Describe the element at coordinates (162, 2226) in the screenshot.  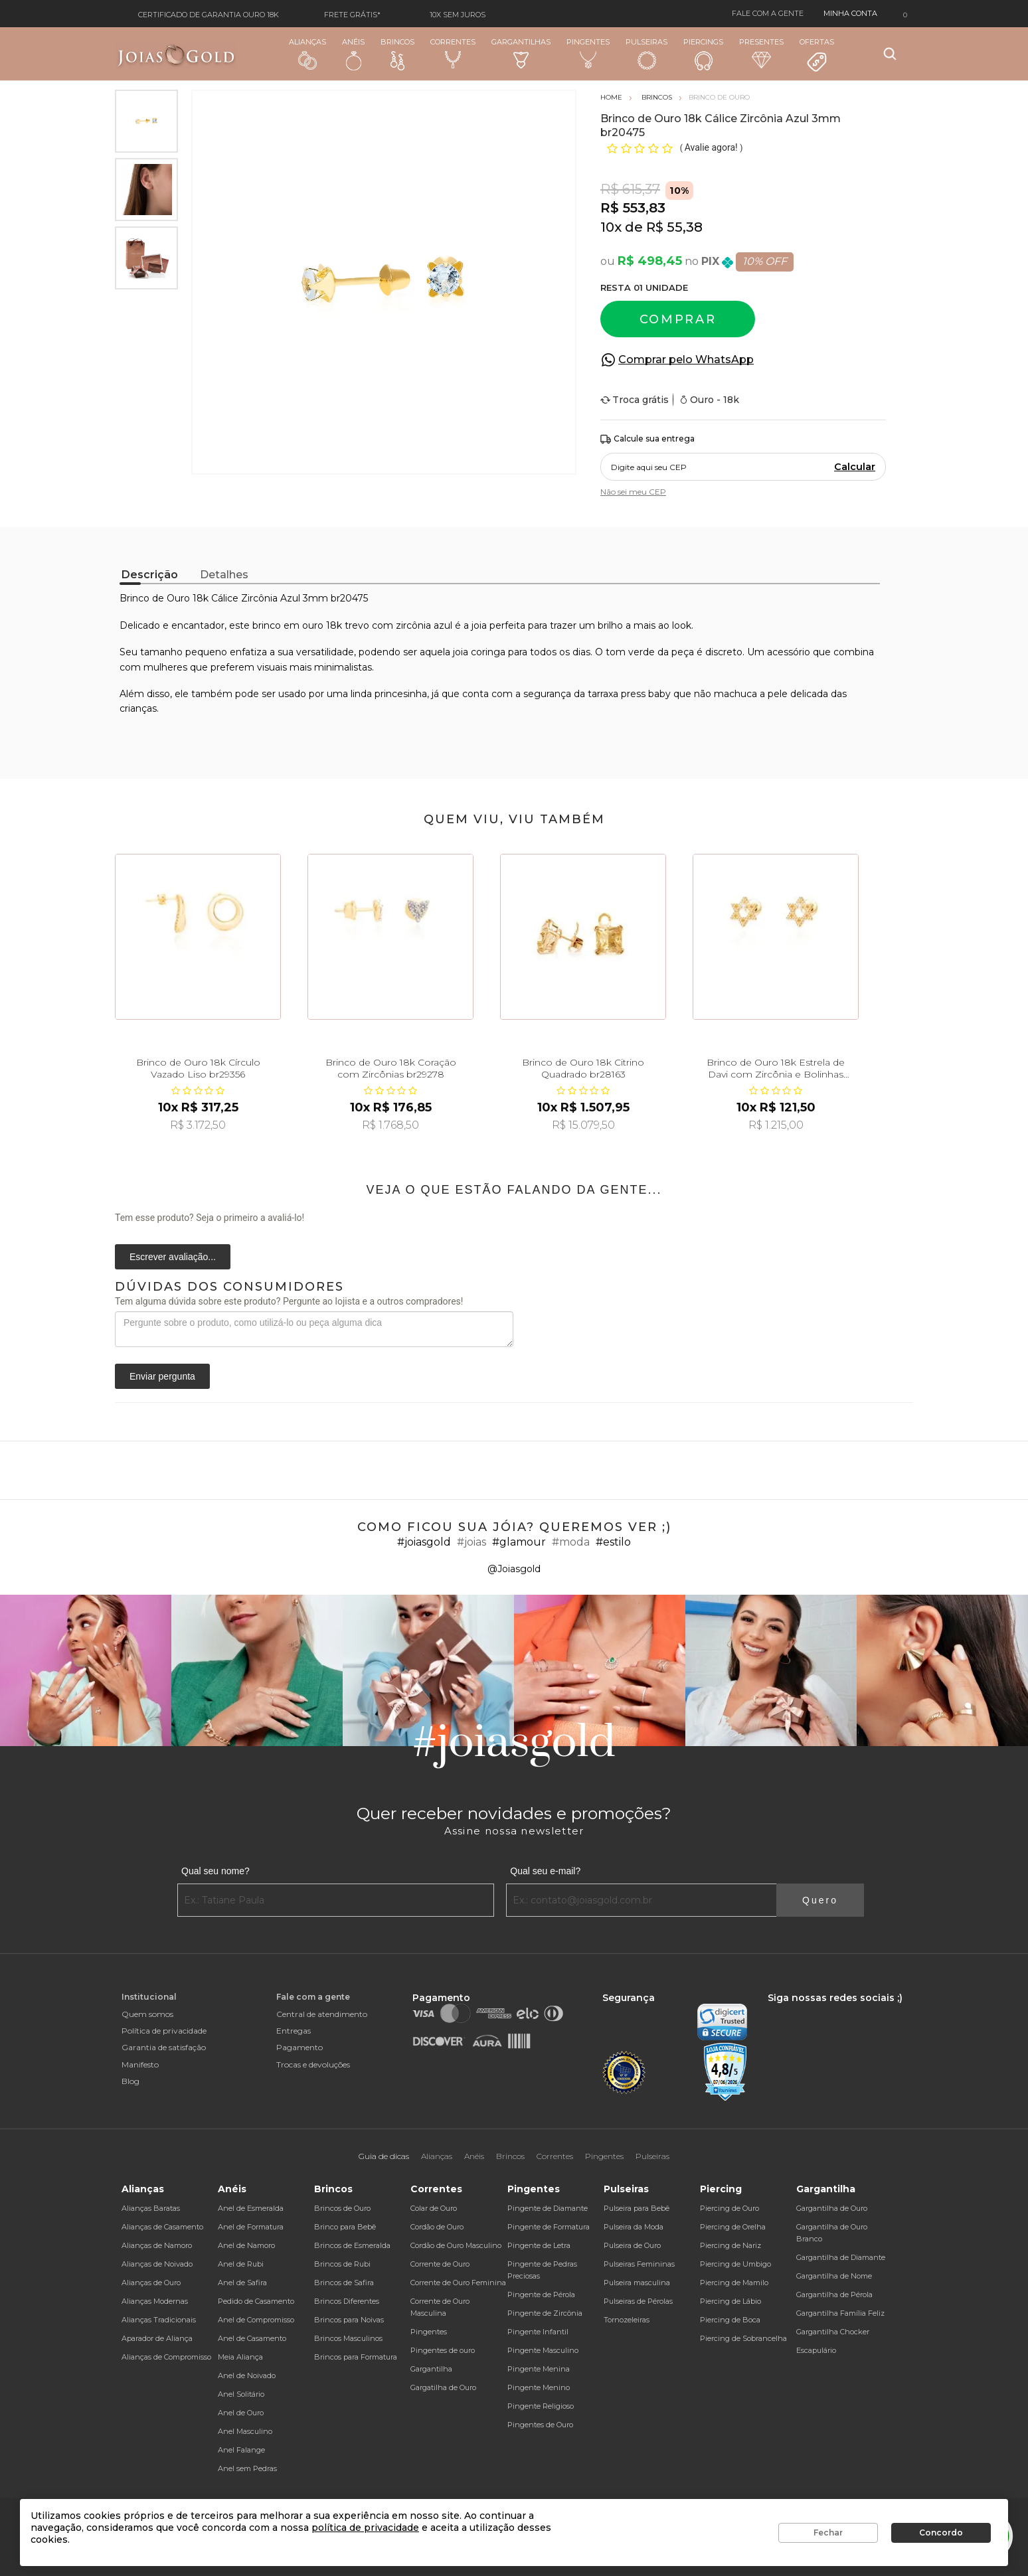
I see `Alianças de Casamento` at that location.